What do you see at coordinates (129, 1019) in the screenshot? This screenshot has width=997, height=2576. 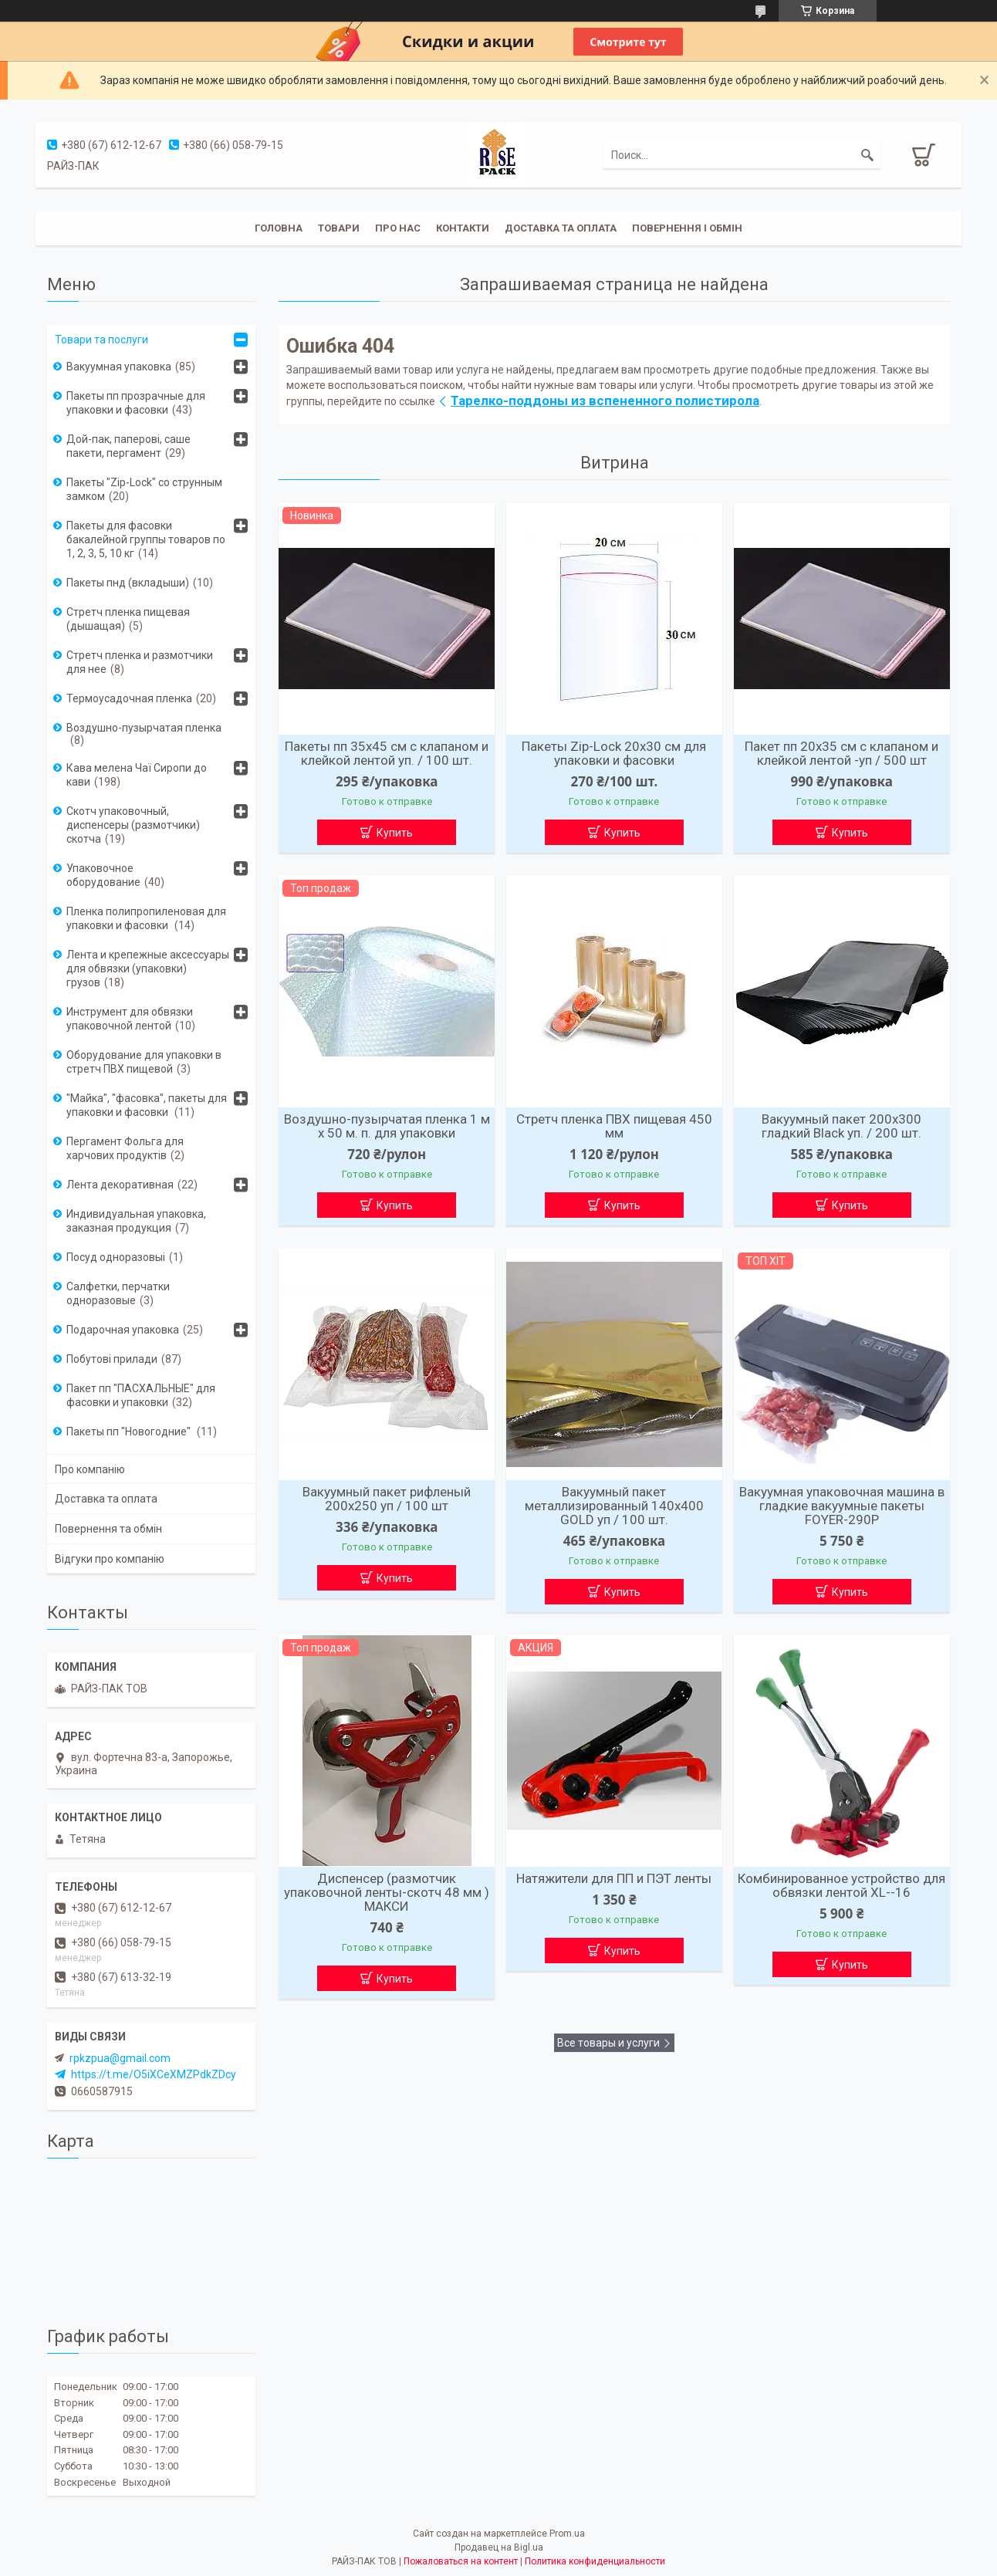 I see `Инструмент для обвязки упаковочной лентой` at bounding box center [129, 1019].